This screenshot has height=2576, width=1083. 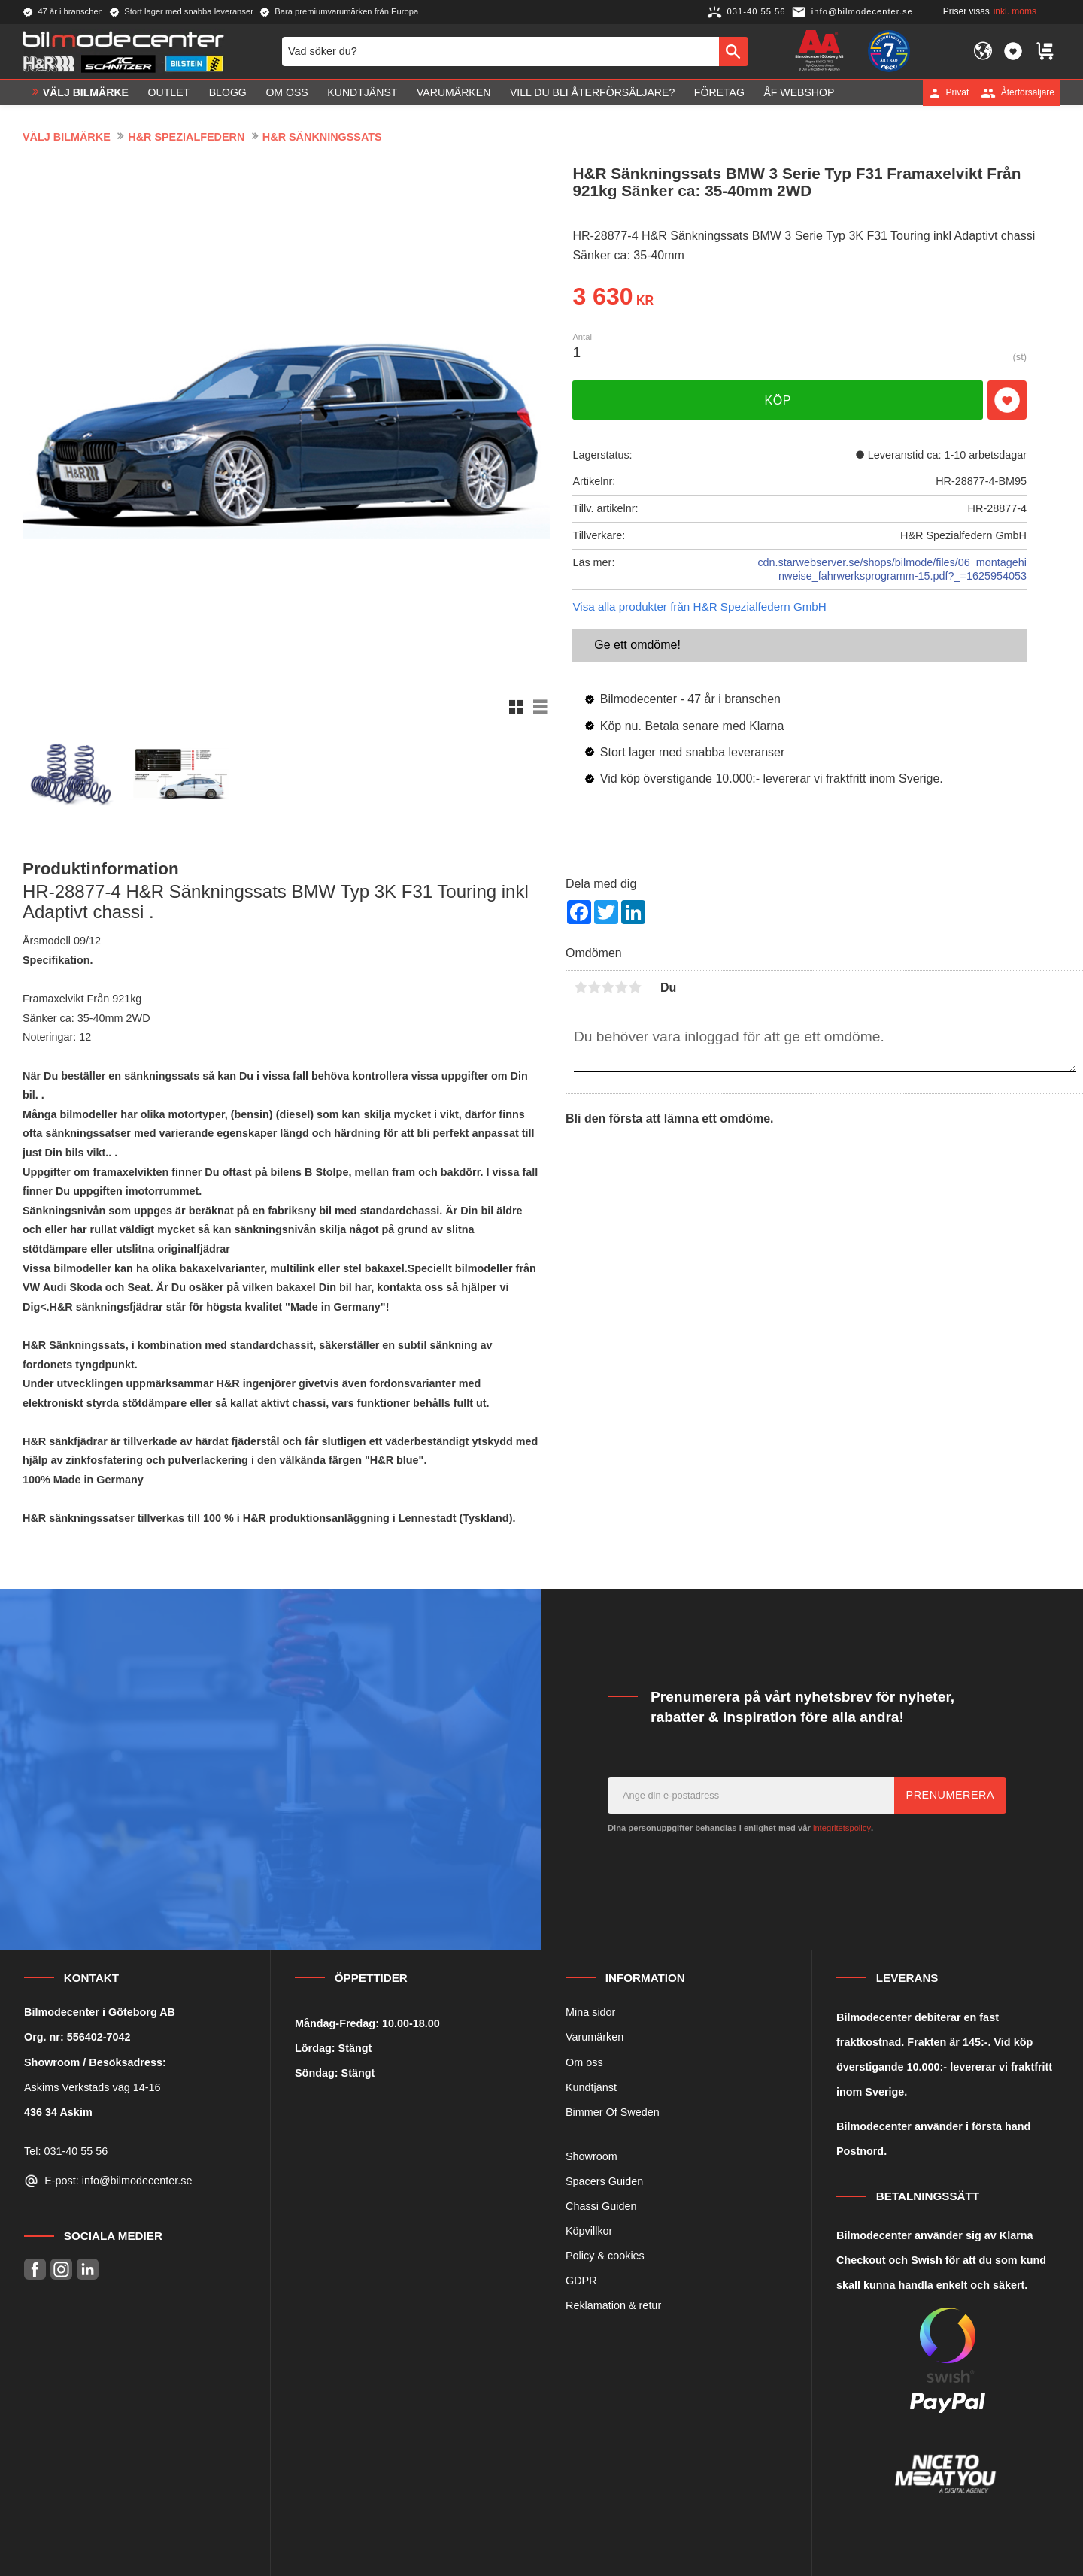 What do you see at coordinates (607, 987) in the screenshot?
I see `3 stjärnor` at bounding box center [607, 987].